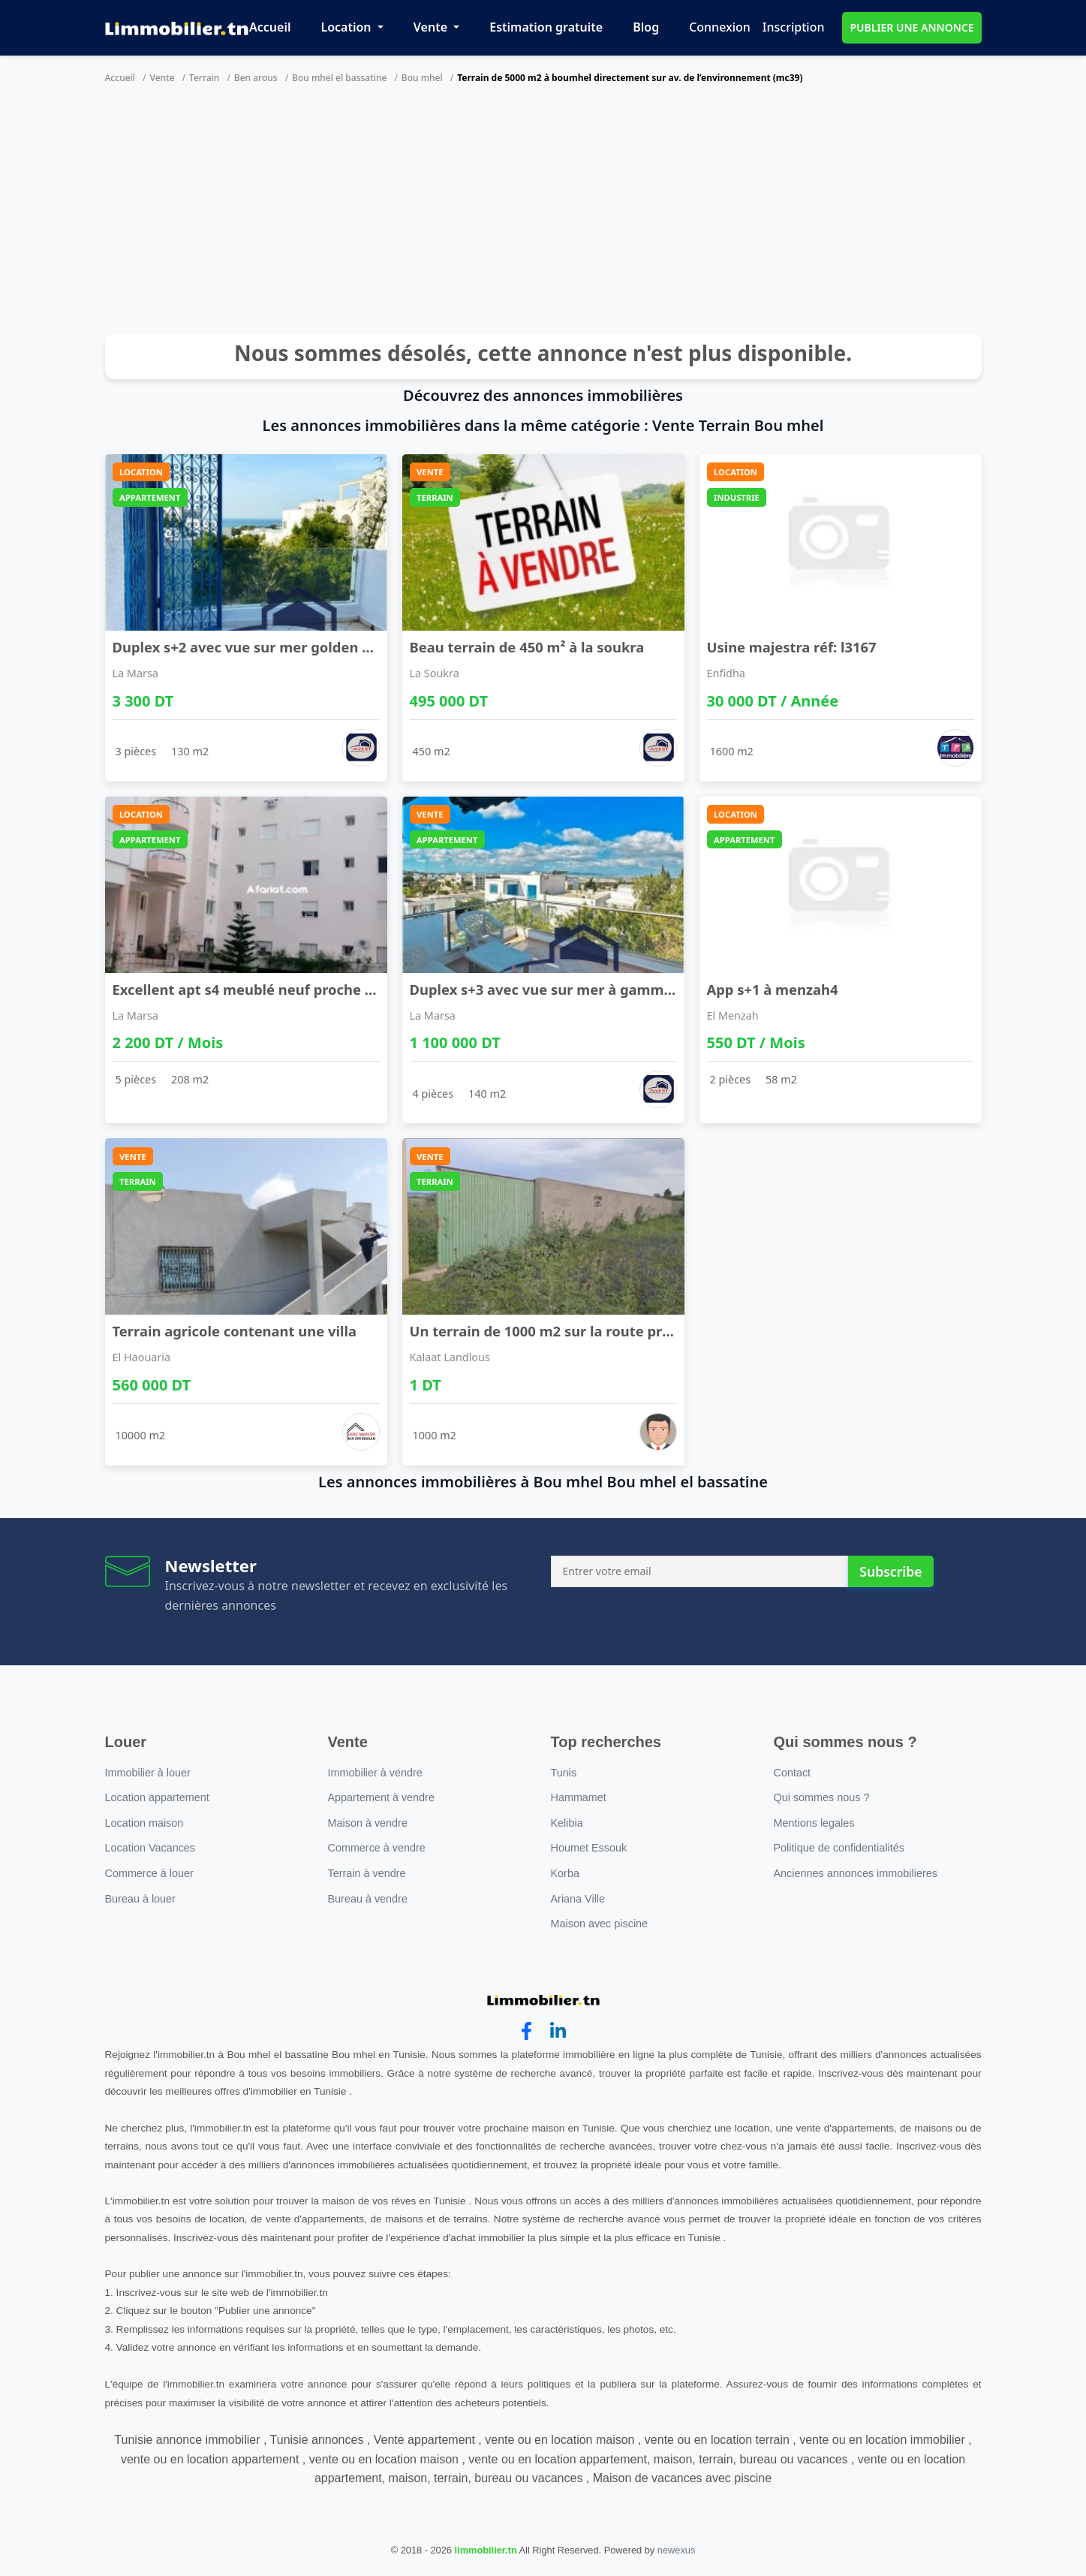 This screenshot has width=1086, height=2576. I want to click on Excellent apt s4 meublé neuf proche lac2, so click(253, 989).